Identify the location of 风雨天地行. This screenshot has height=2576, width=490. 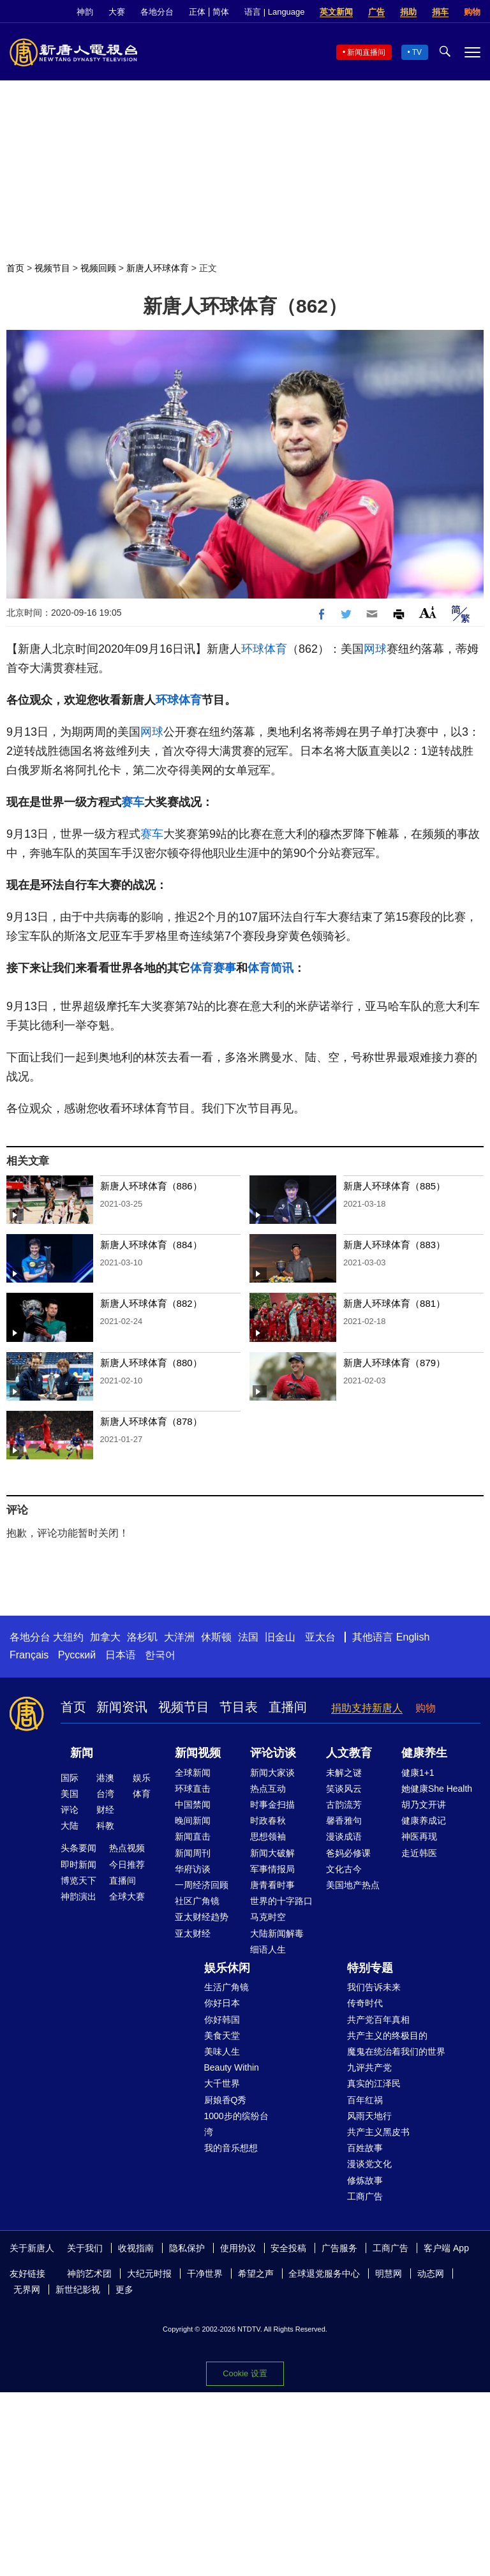
(369, 2116).